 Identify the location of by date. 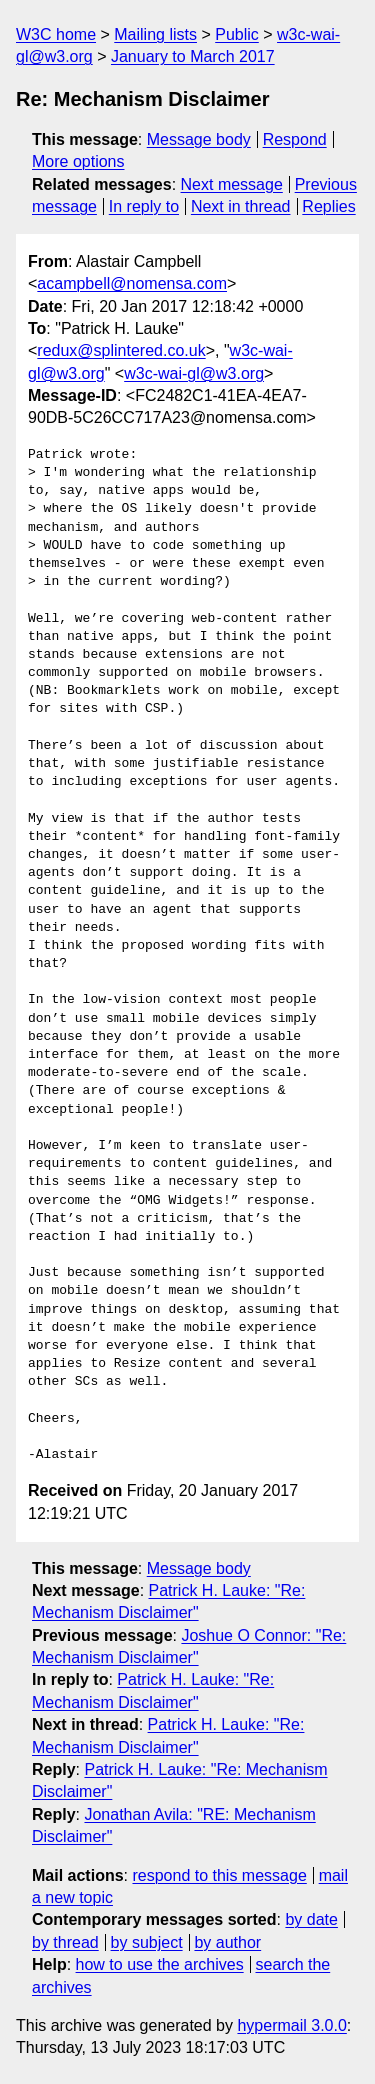
(311, 1919).